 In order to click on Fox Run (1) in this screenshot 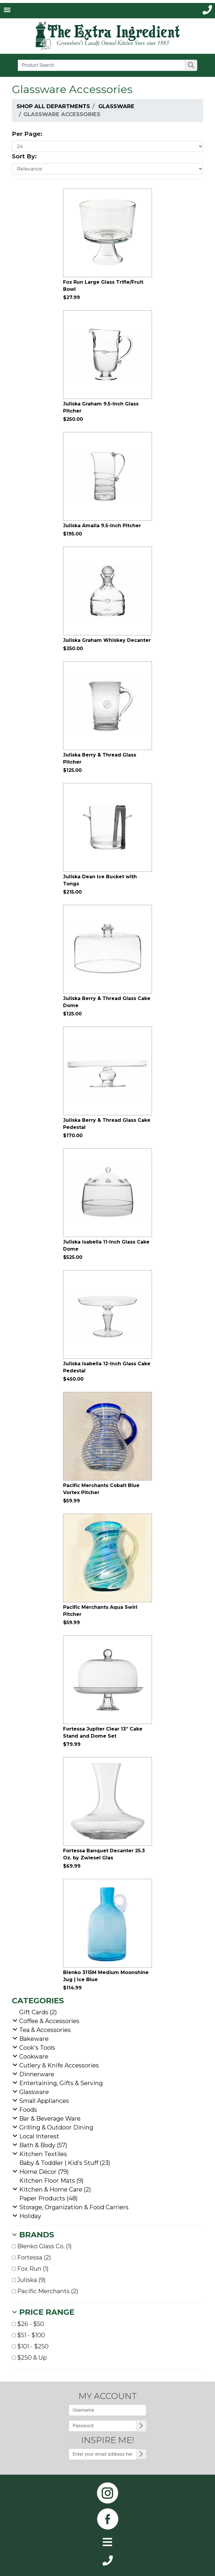, I will do `click(30, 2268)`.